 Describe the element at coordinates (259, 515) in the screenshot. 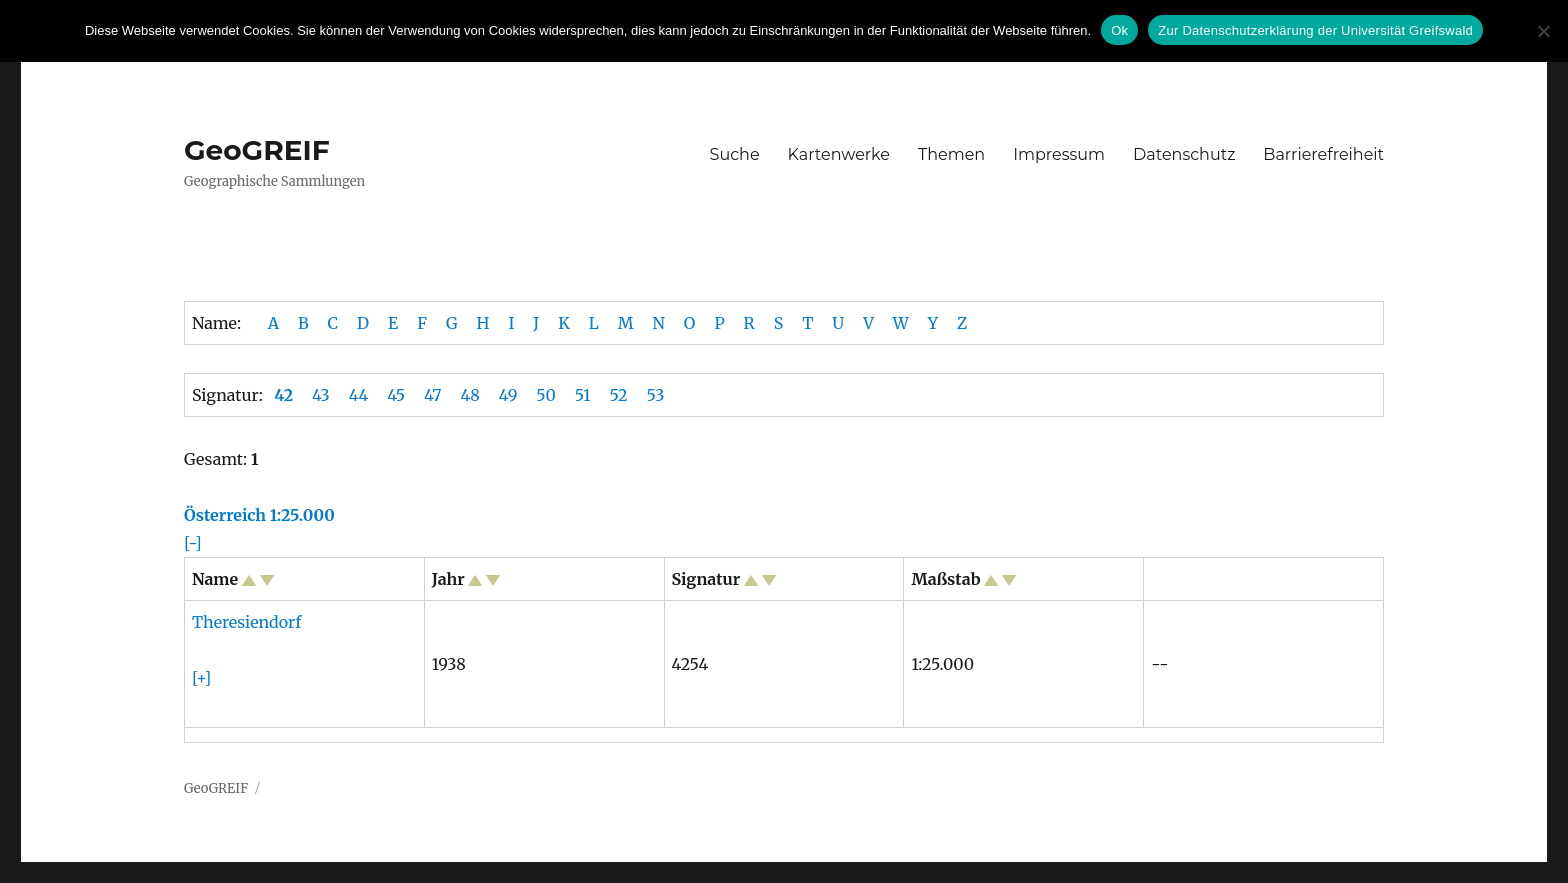

I see `Österreich 1:25.000` at that location.